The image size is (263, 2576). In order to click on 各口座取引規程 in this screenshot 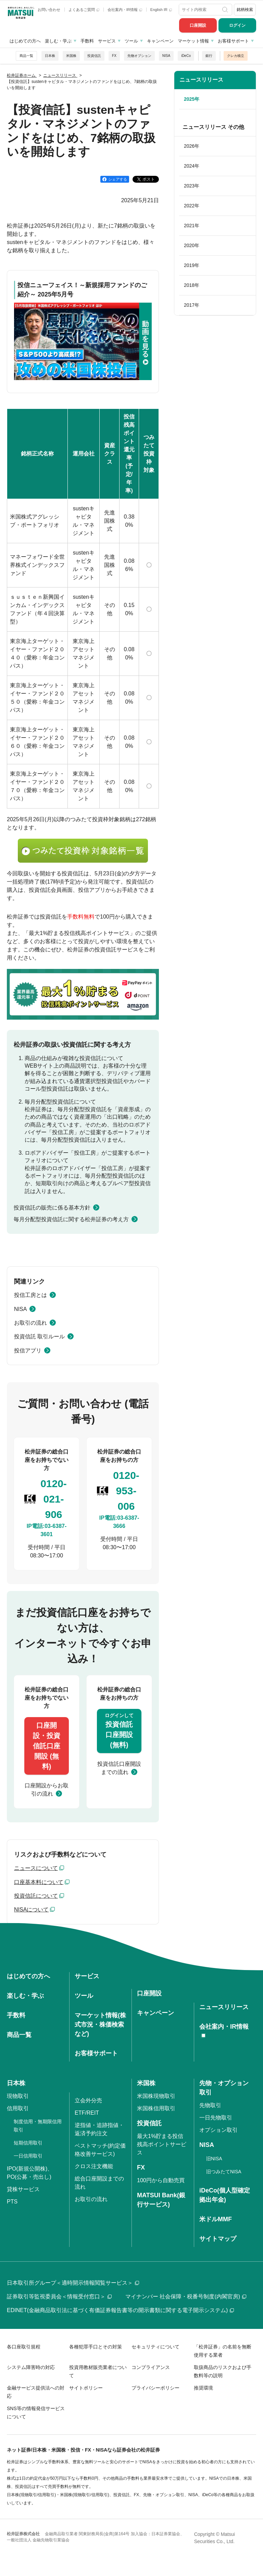, I will do `click(23, 2346)`.